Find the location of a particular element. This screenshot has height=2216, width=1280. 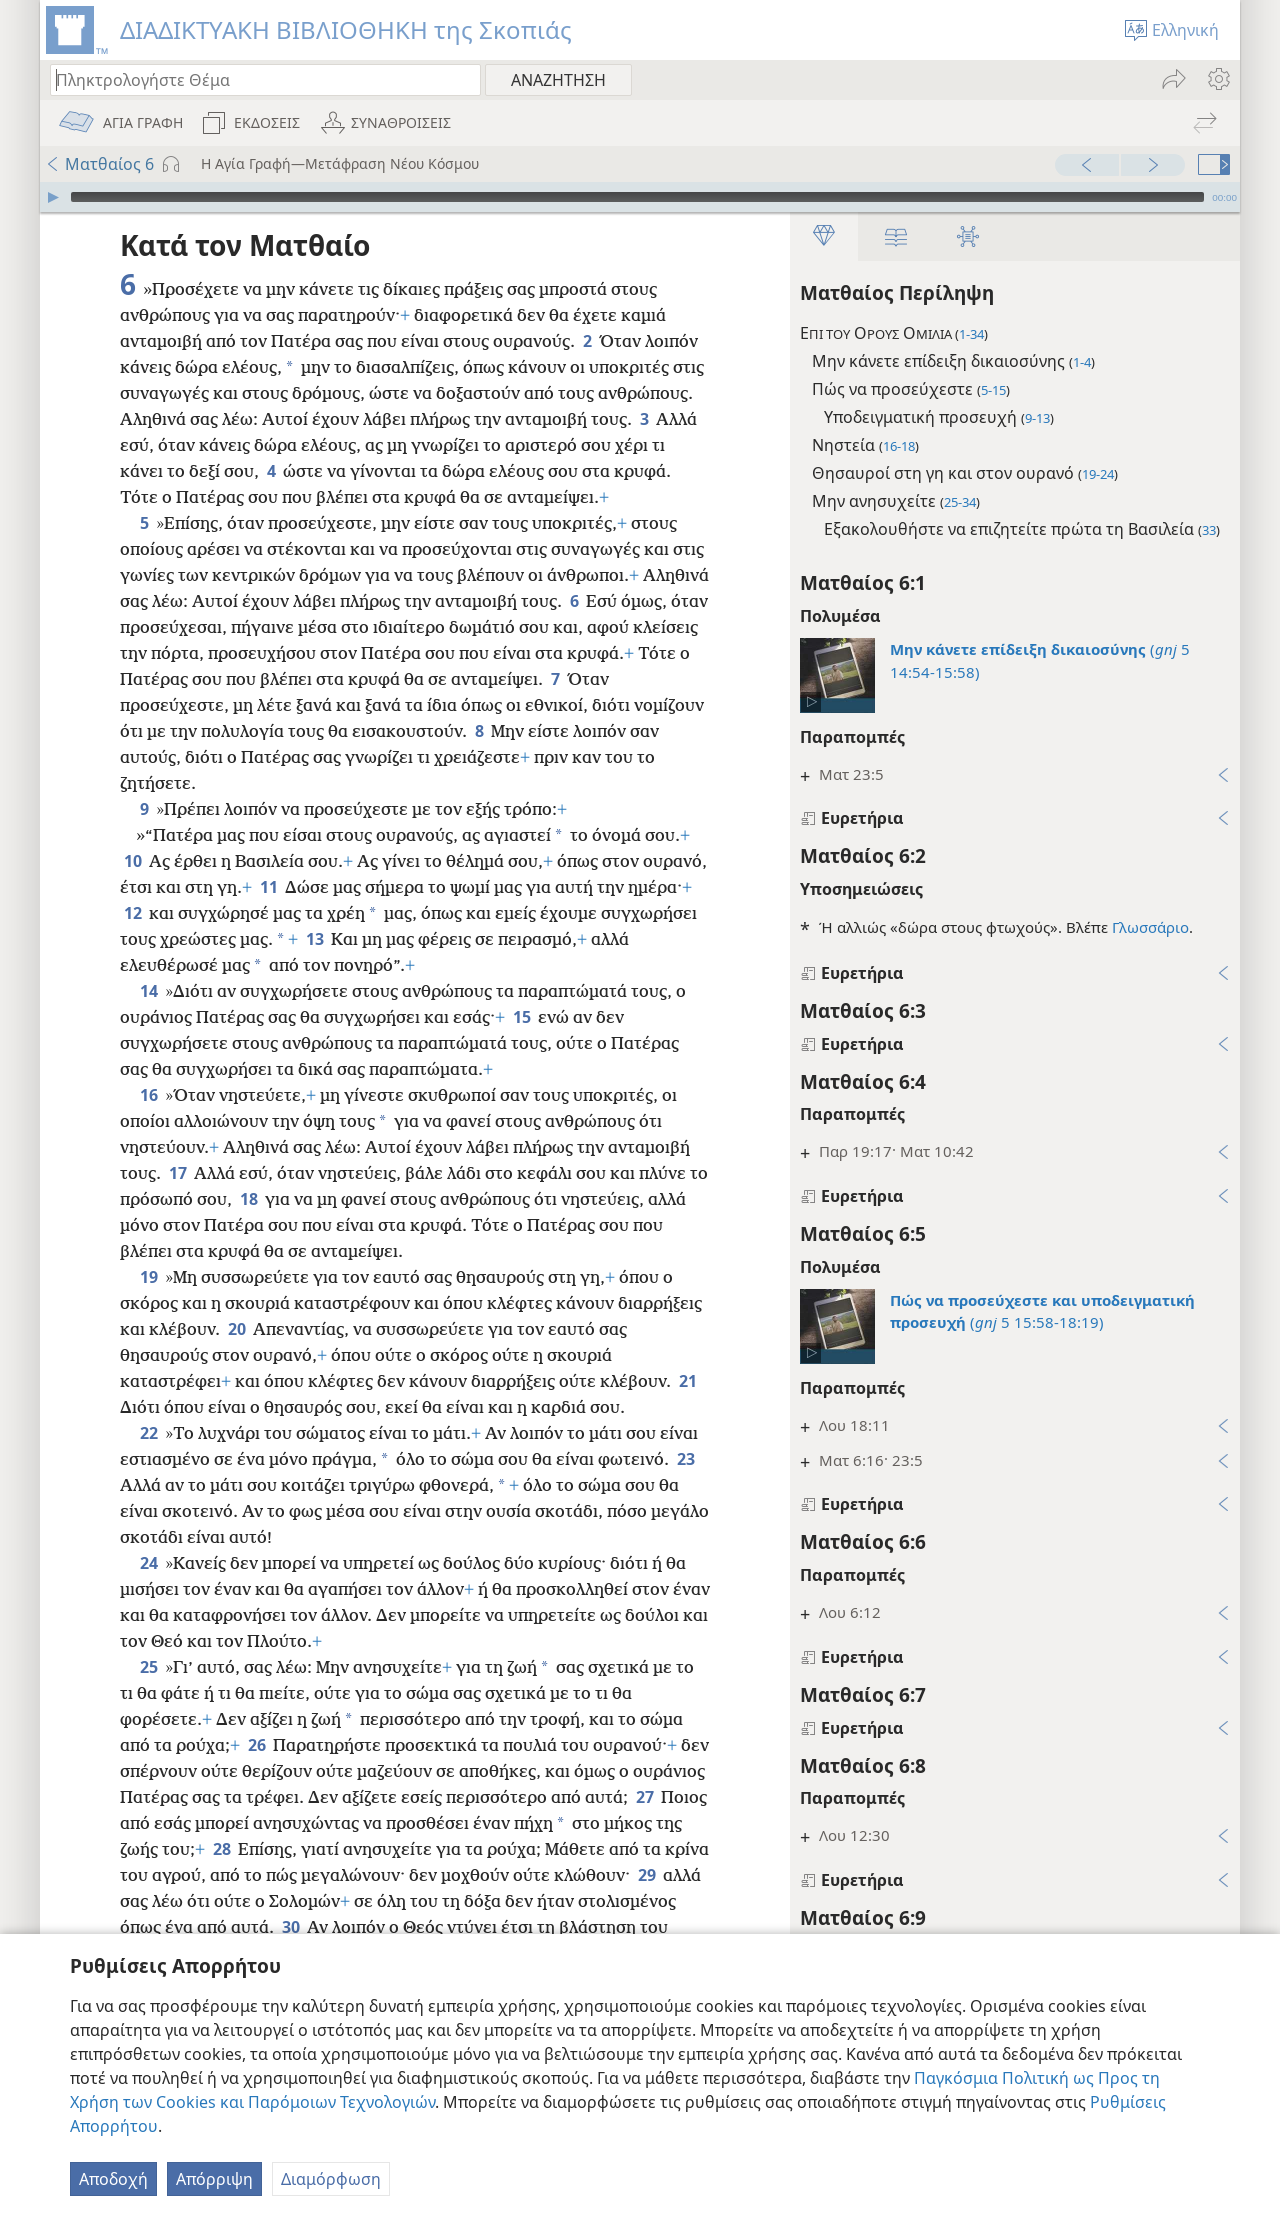

13 is located at coordinates (314, 939).